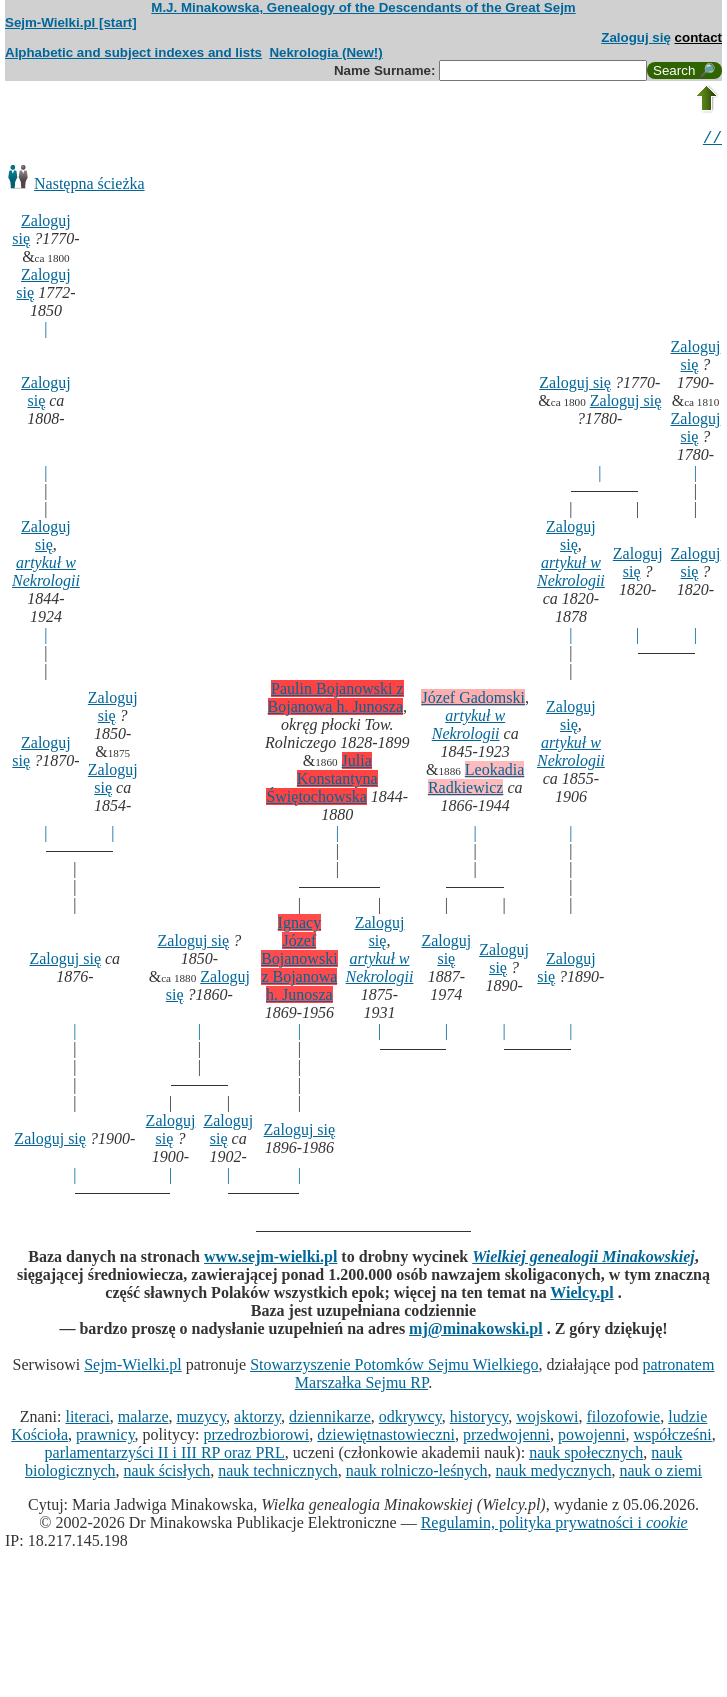 This screenshot has width=727, height=1697. What do you see at coordinates (87, 1419) in the screenshot?
I see `literaci` at bounding box center [87, 1419].